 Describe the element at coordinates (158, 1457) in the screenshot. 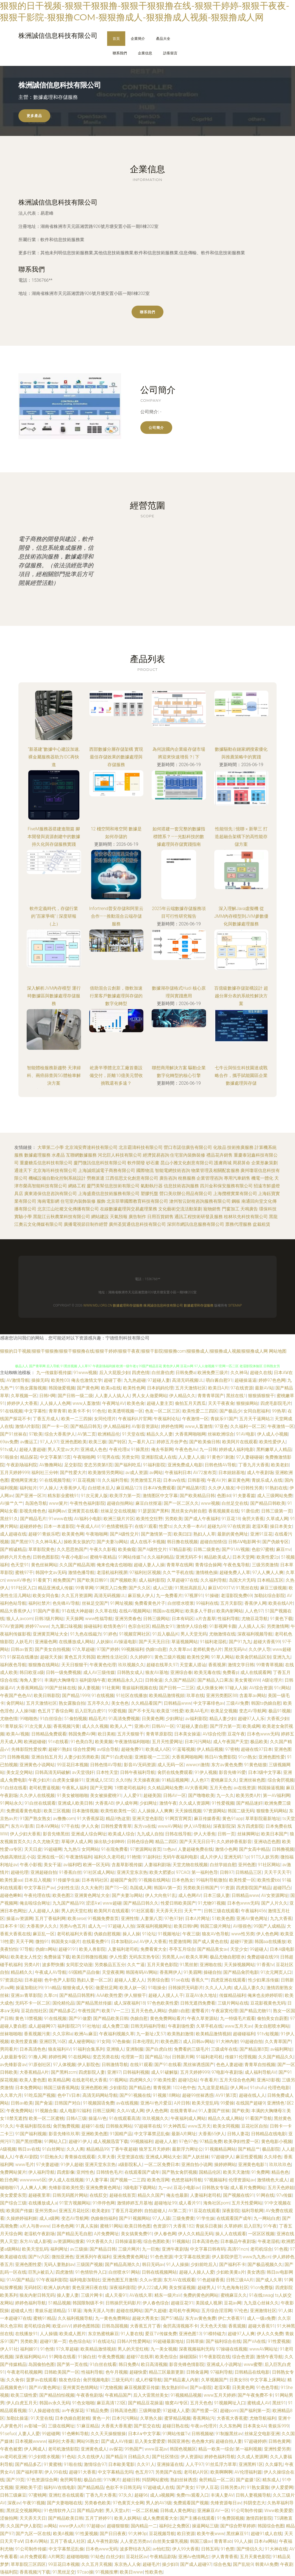

I see `亚洲影院成人在线` at that location.